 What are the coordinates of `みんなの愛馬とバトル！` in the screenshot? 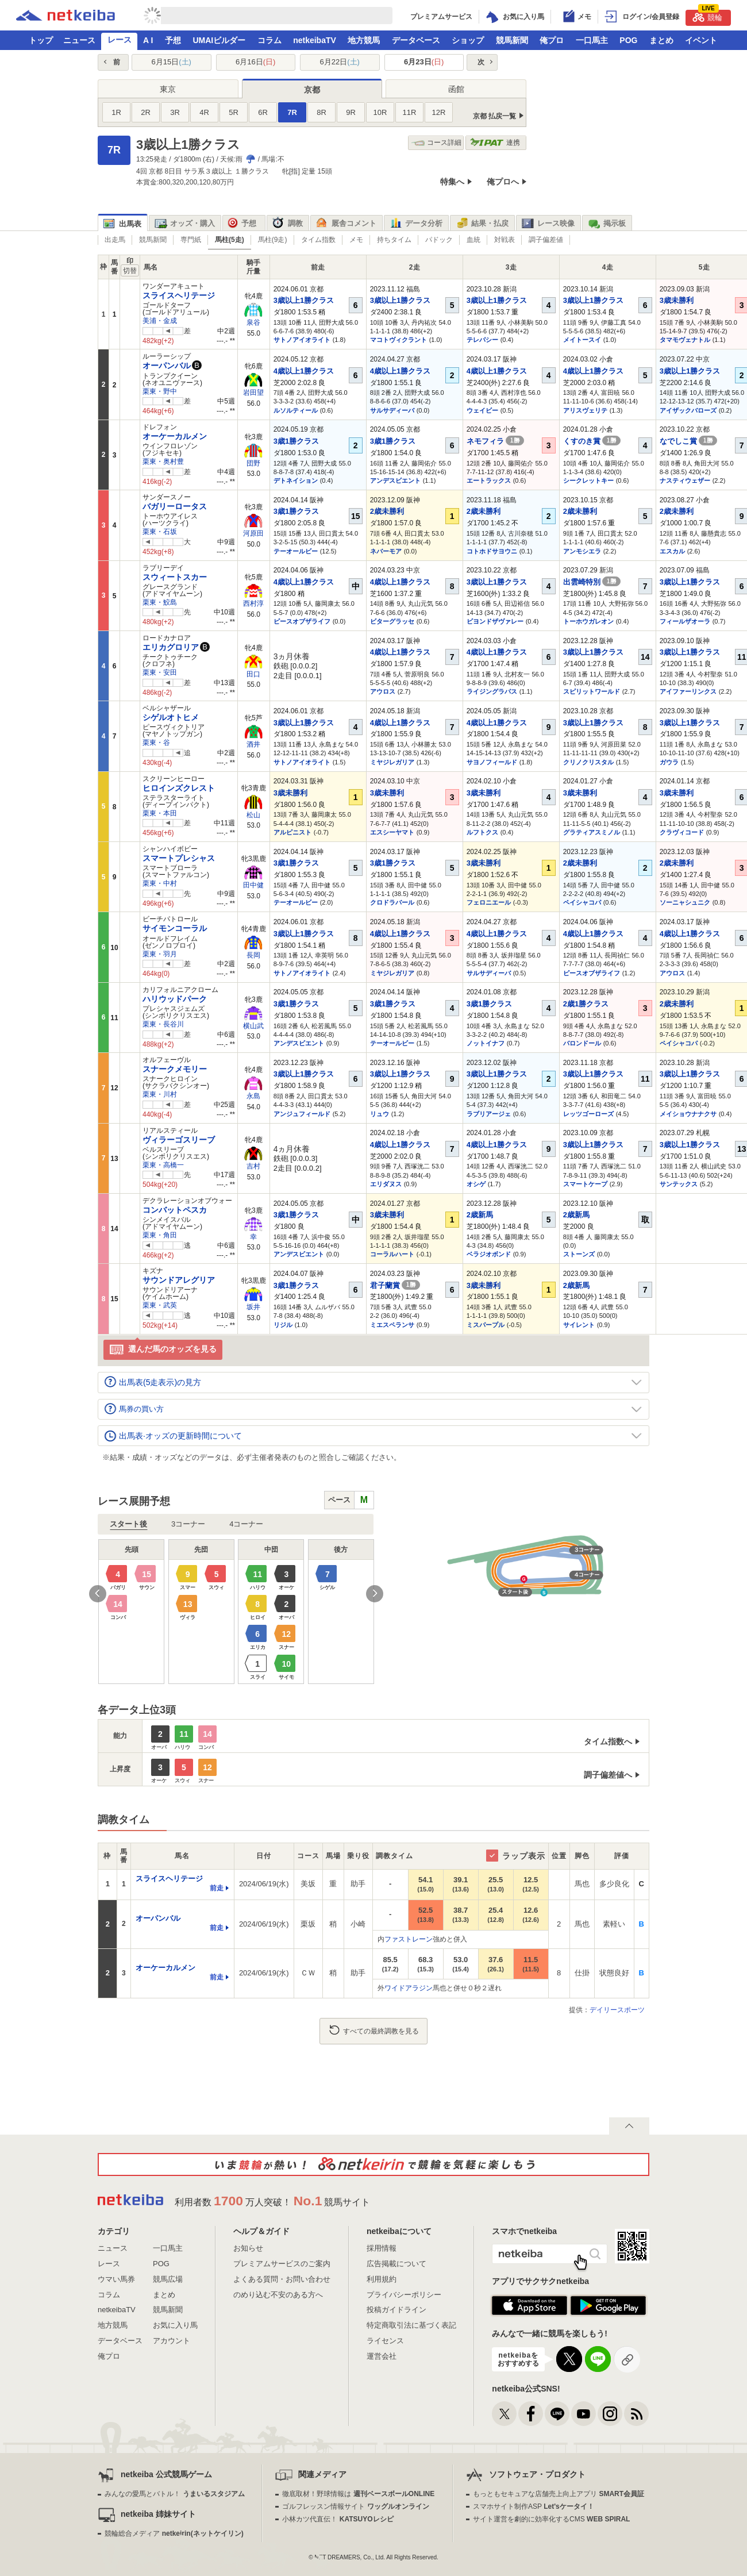 It's located at (174, 2494).